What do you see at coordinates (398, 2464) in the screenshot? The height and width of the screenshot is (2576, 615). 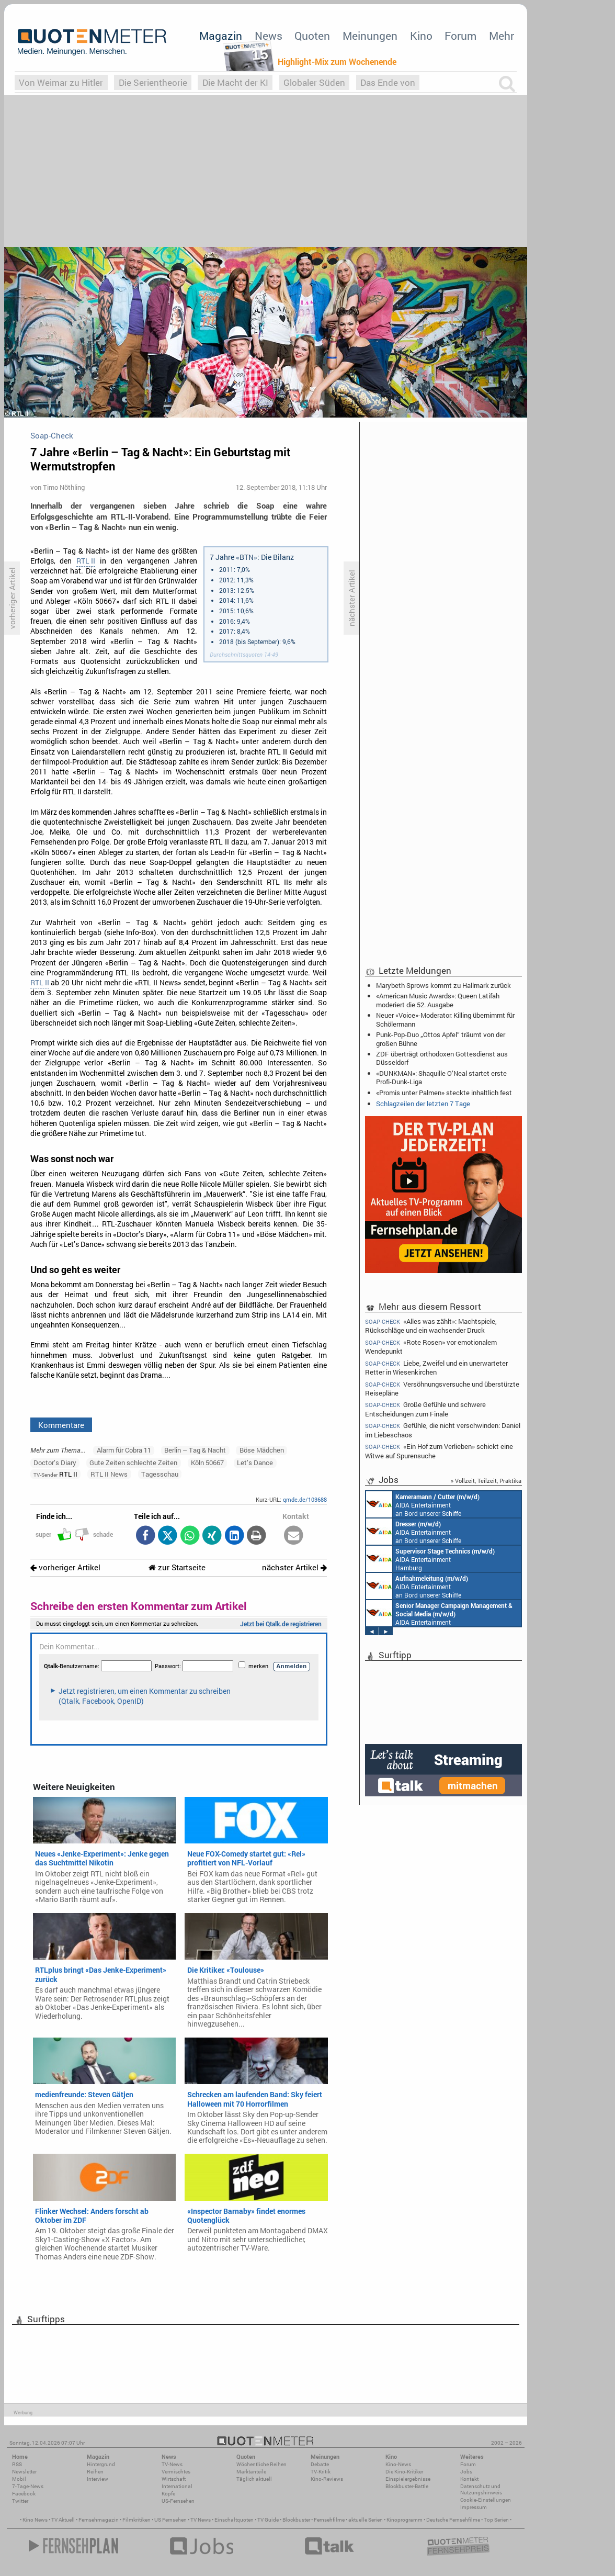 I see `Kino-News` at bounding box center [398, 2464].